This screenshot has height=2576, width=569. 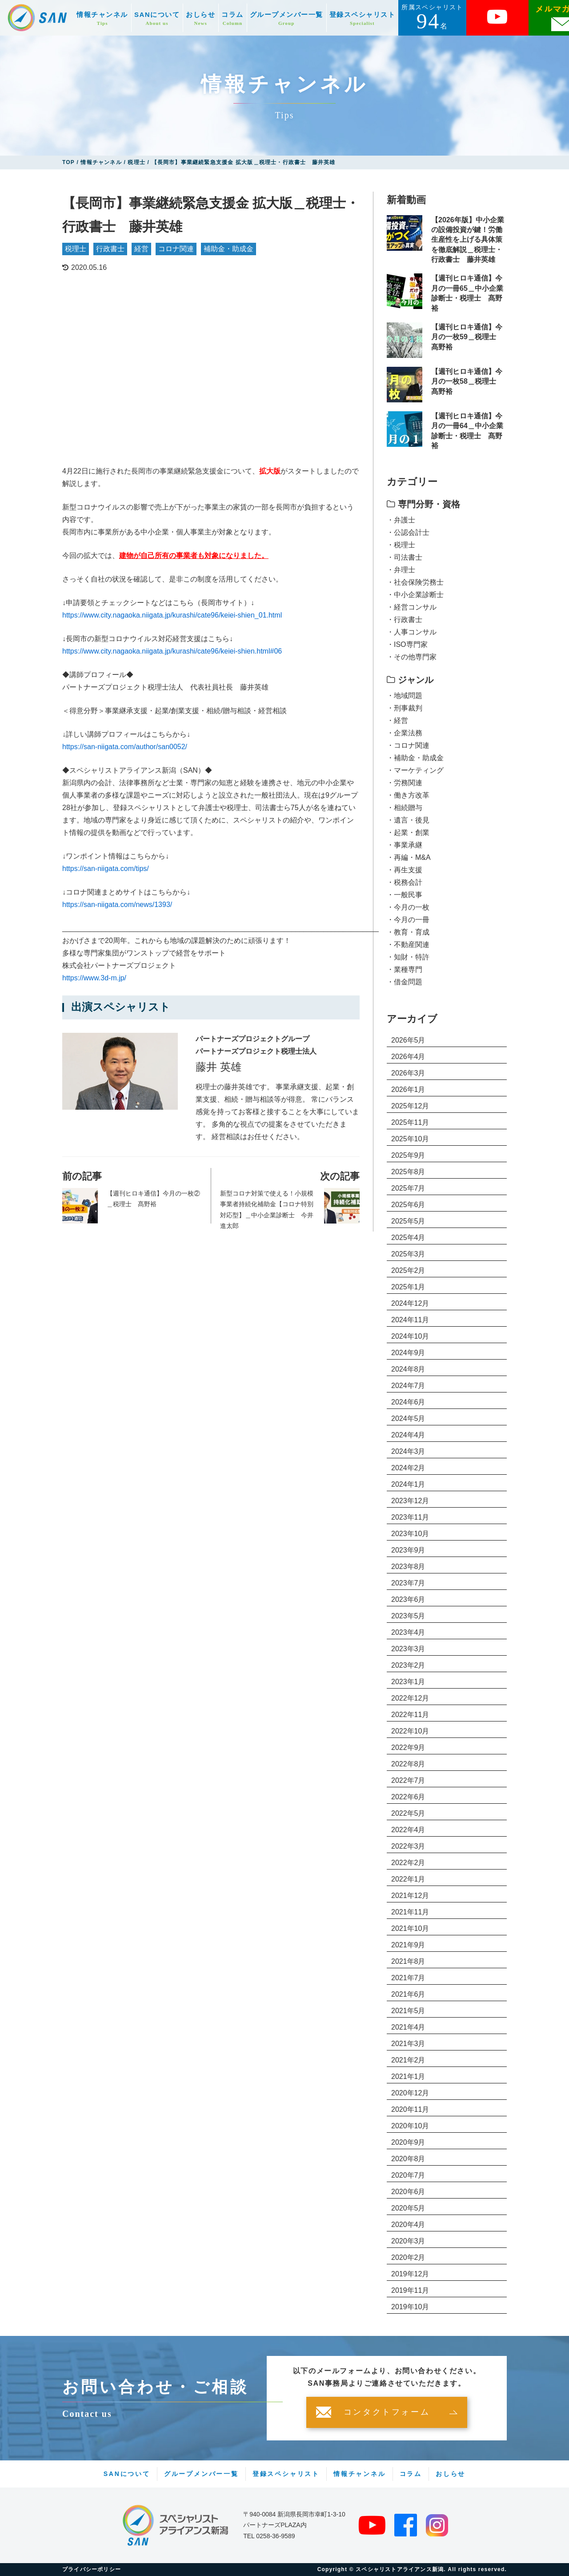 What do you see at coordinates (408, 1369) in the screenshot?
I see `2024年8月` at bounding box center [408, 1369].